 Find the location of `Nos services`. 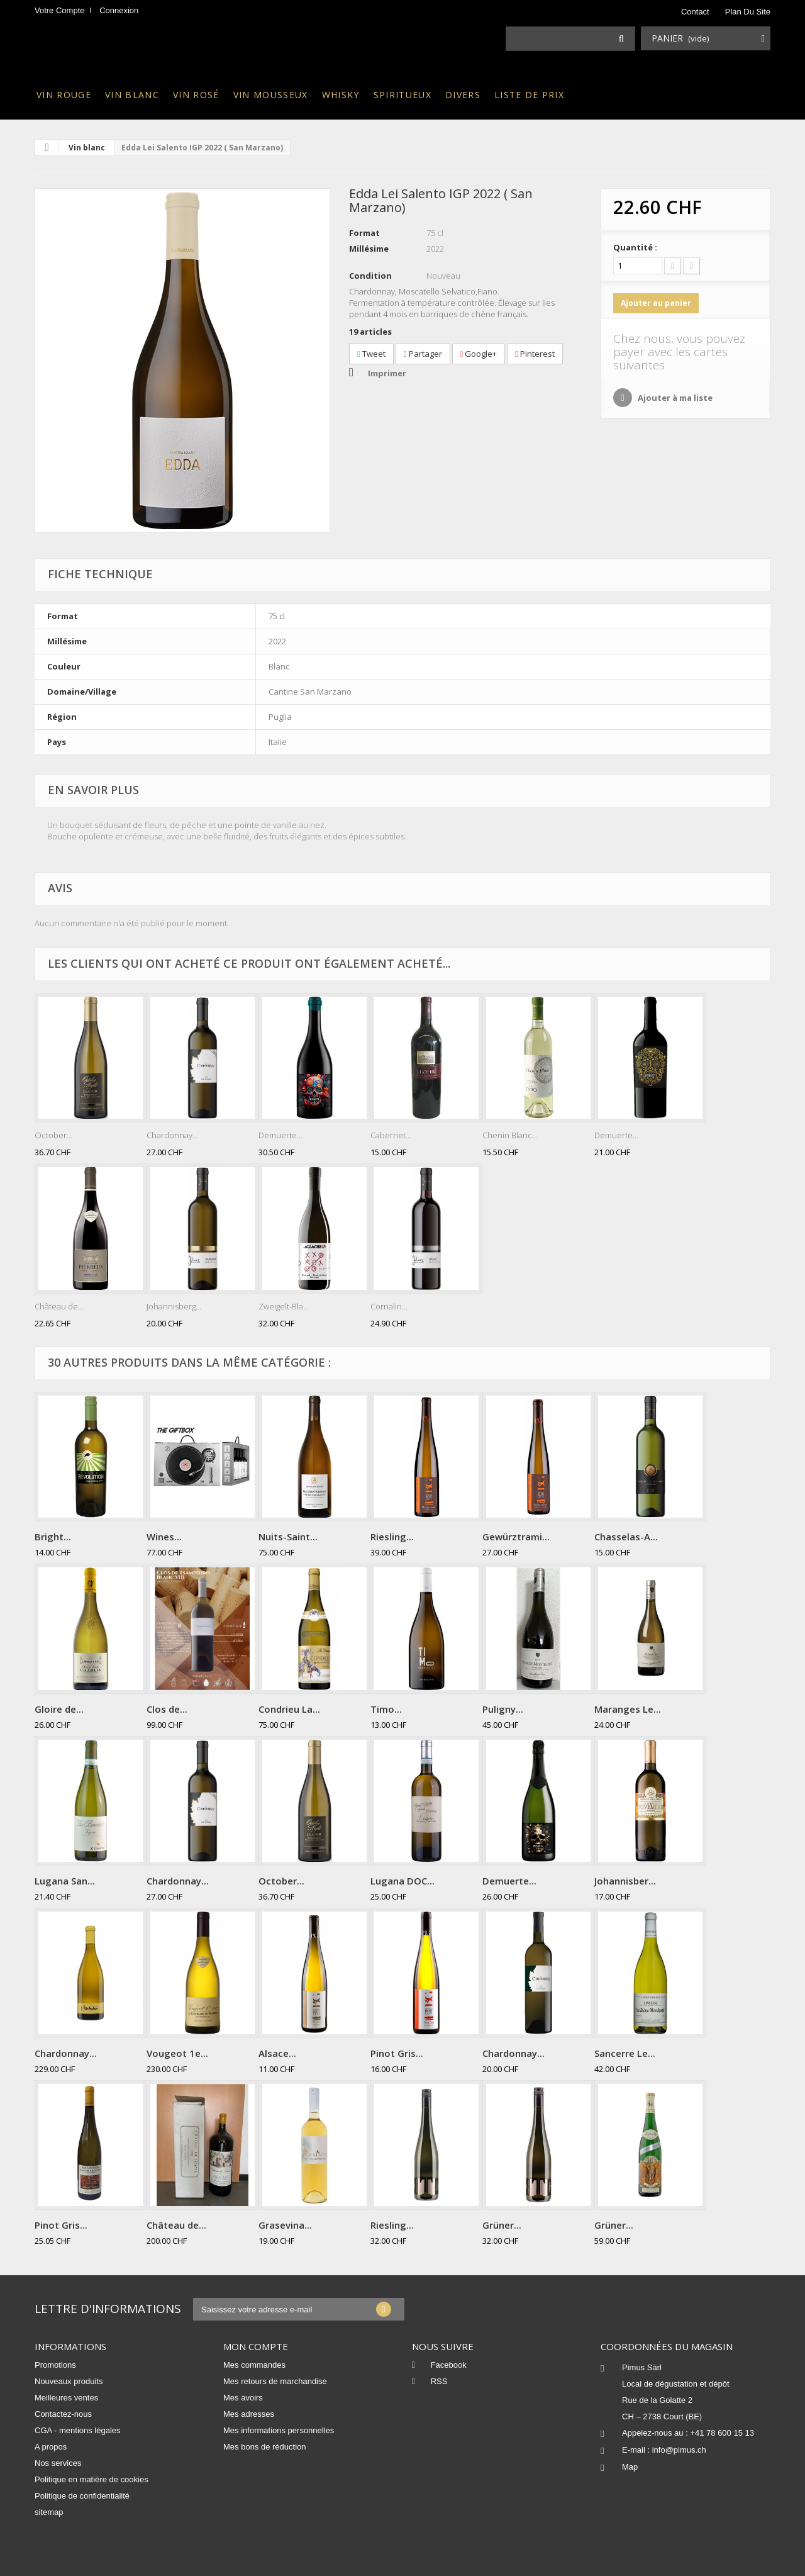

Nos services is located at coordinates (58, 2463).